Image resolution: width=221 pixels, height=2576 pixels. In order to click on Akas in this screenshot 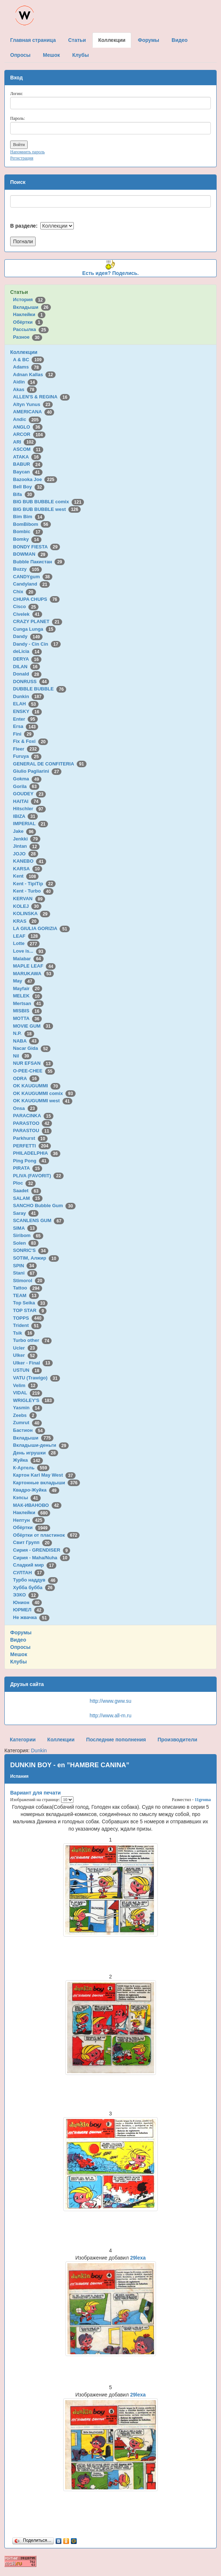, I will do `click(25, 389)`.